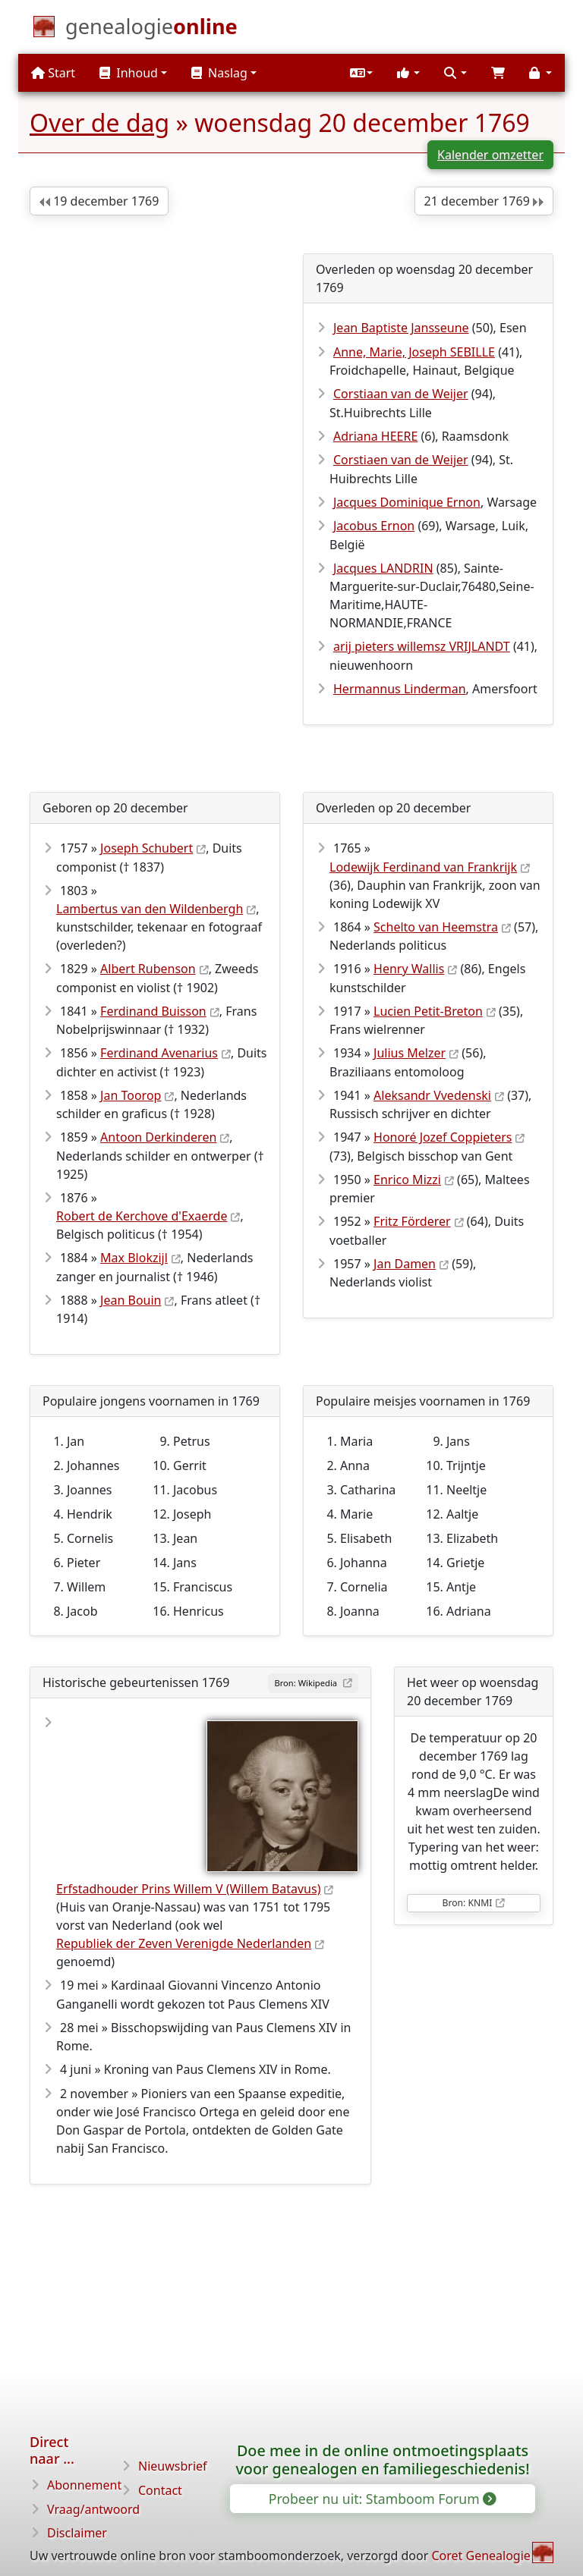 The width and height of the screenshot is (583, 2576). I want to click on Jacobus Ernon, so click(373, 525).